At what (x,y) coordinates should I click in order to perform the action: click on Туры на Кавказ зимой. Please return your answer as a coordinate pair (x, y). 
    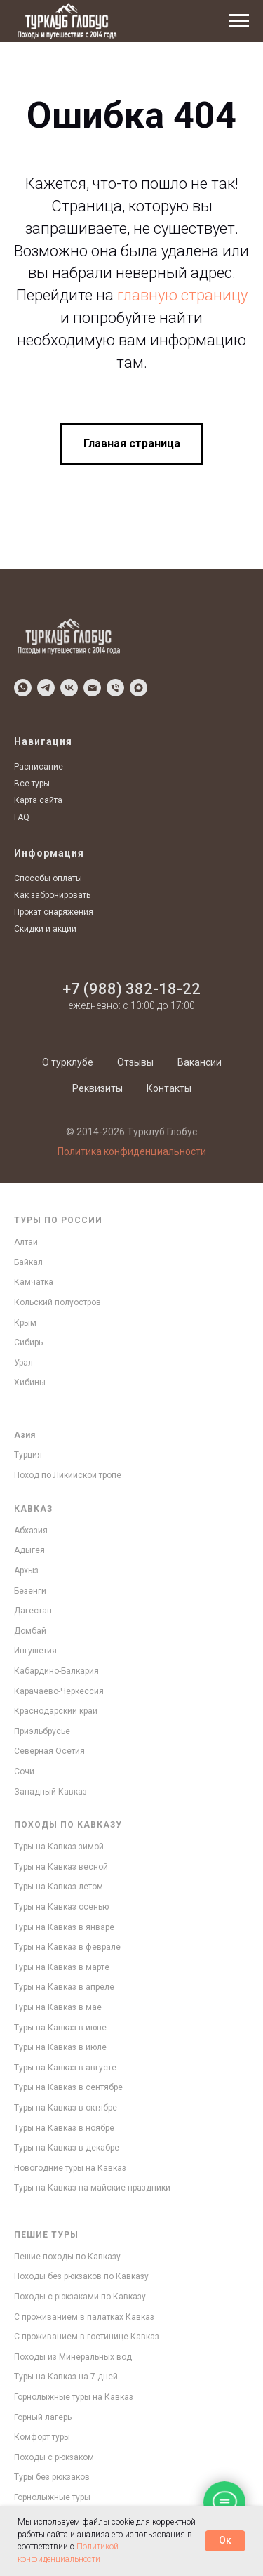
    Looking at the image, I should click on (59, 1846).